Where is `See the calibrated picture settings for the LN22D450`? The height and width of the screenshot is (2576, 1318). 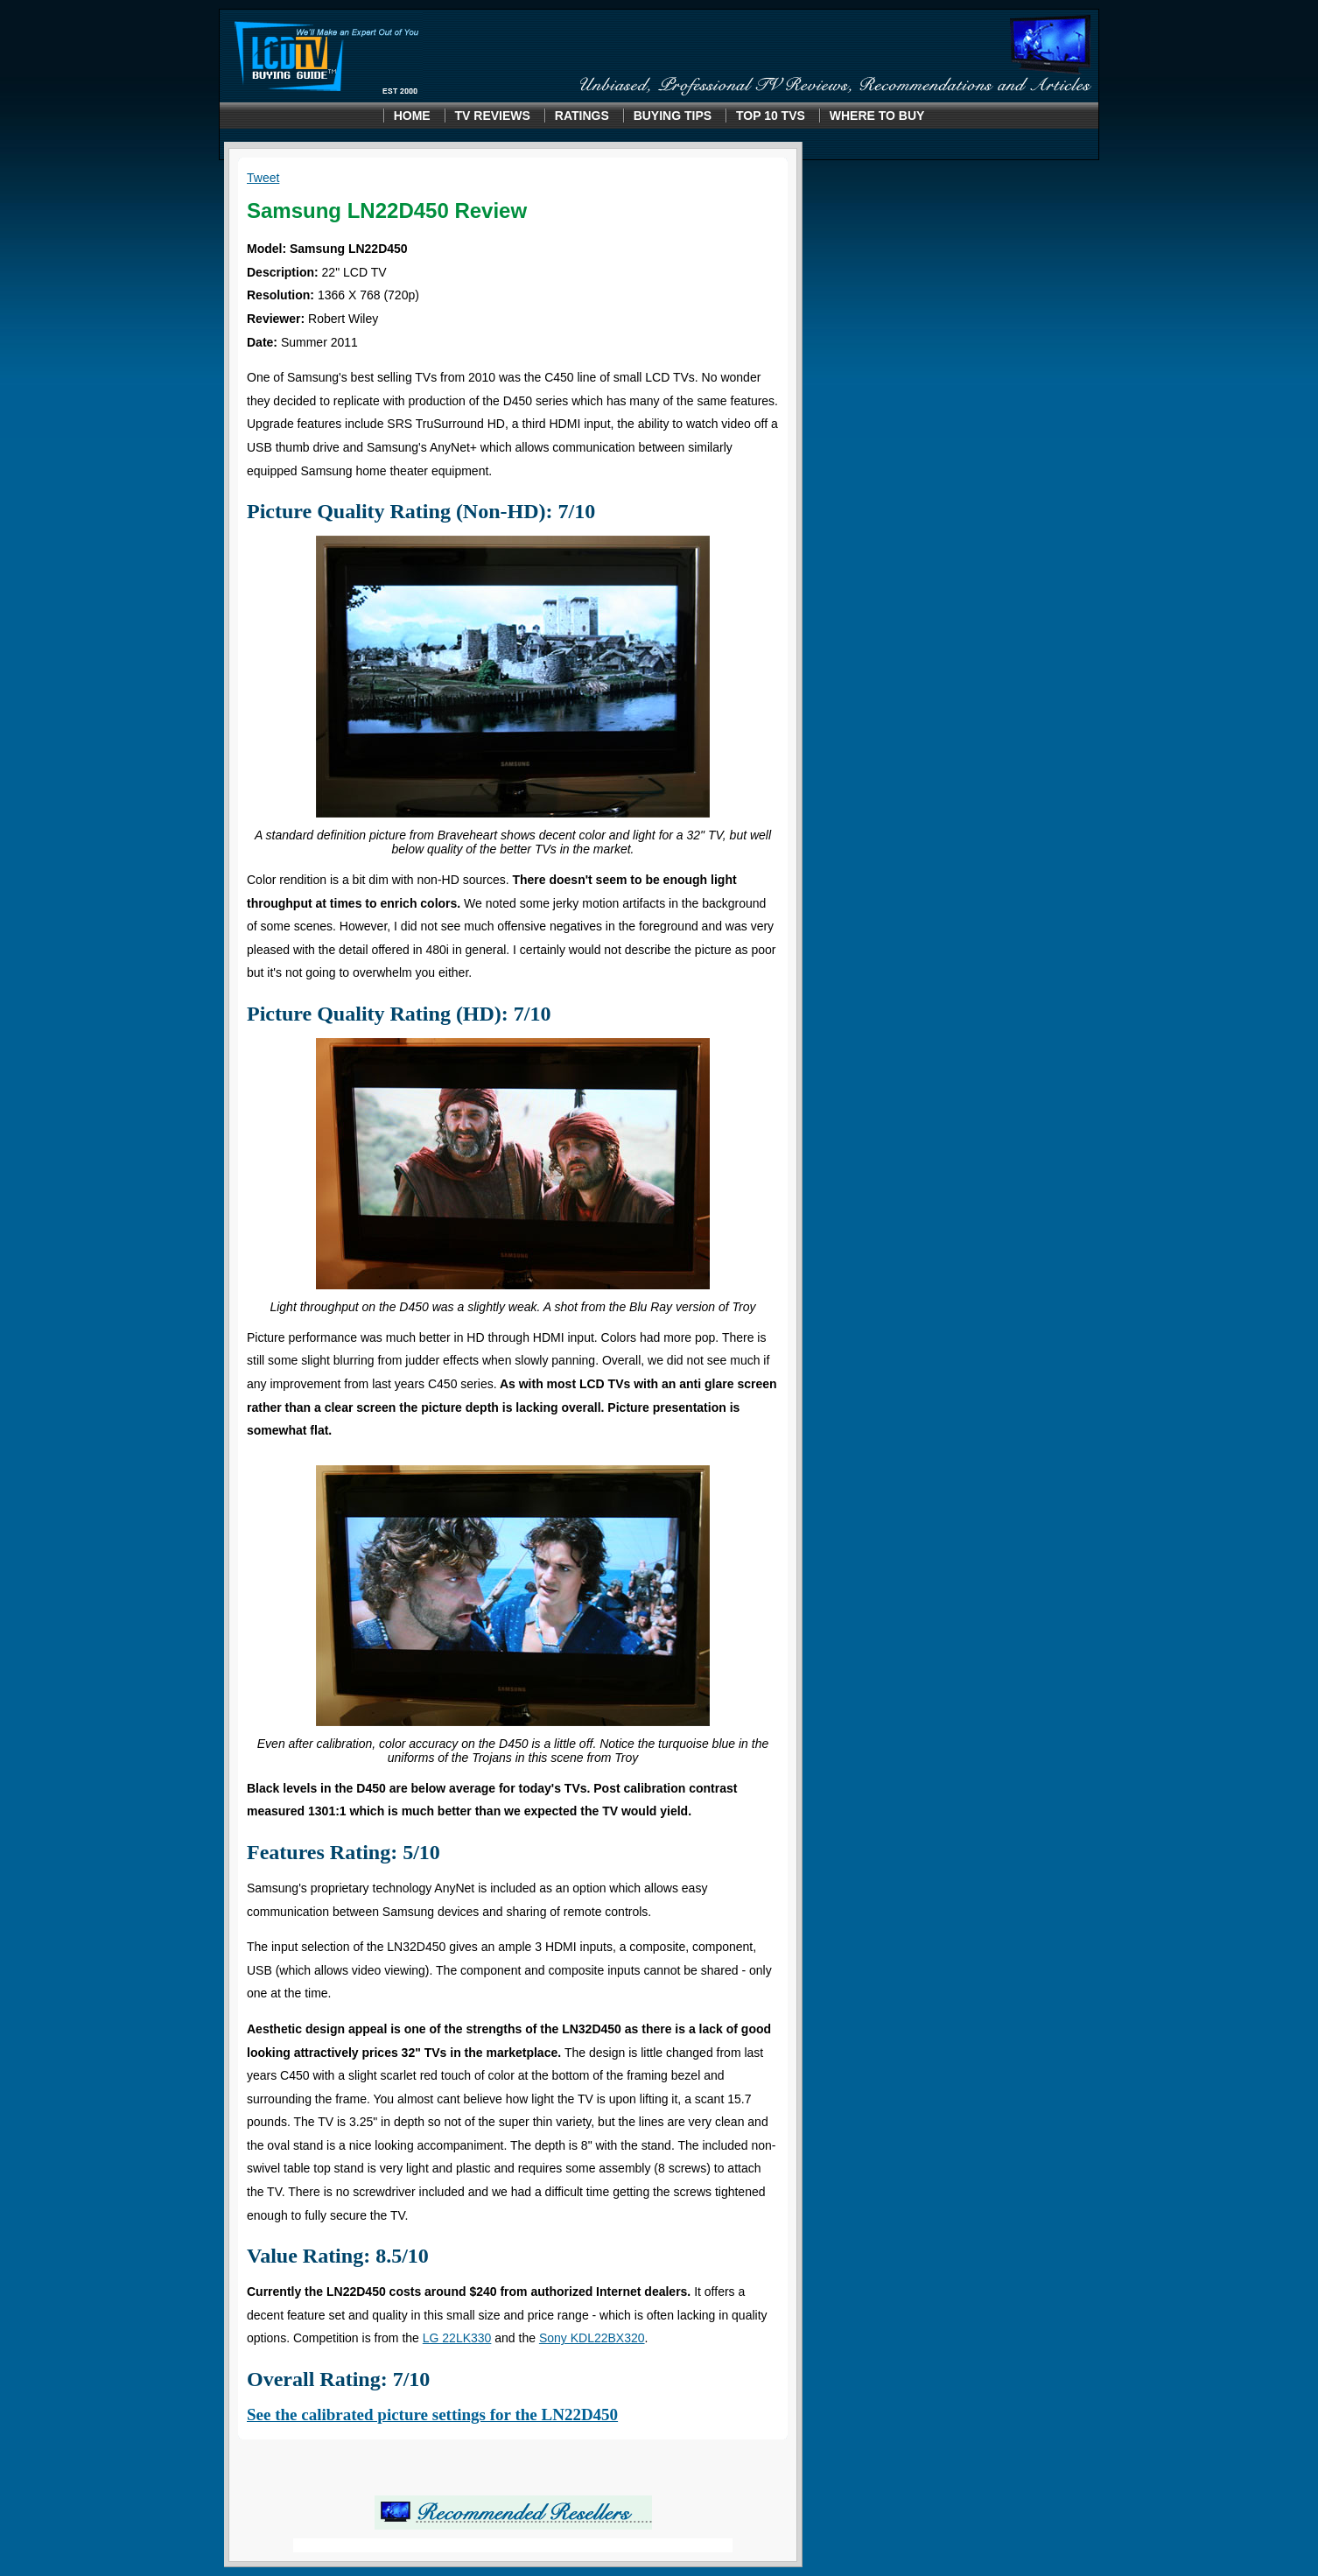 See the calibrated picture settings for the LN22D450 is located at coordinates (432, 2414).